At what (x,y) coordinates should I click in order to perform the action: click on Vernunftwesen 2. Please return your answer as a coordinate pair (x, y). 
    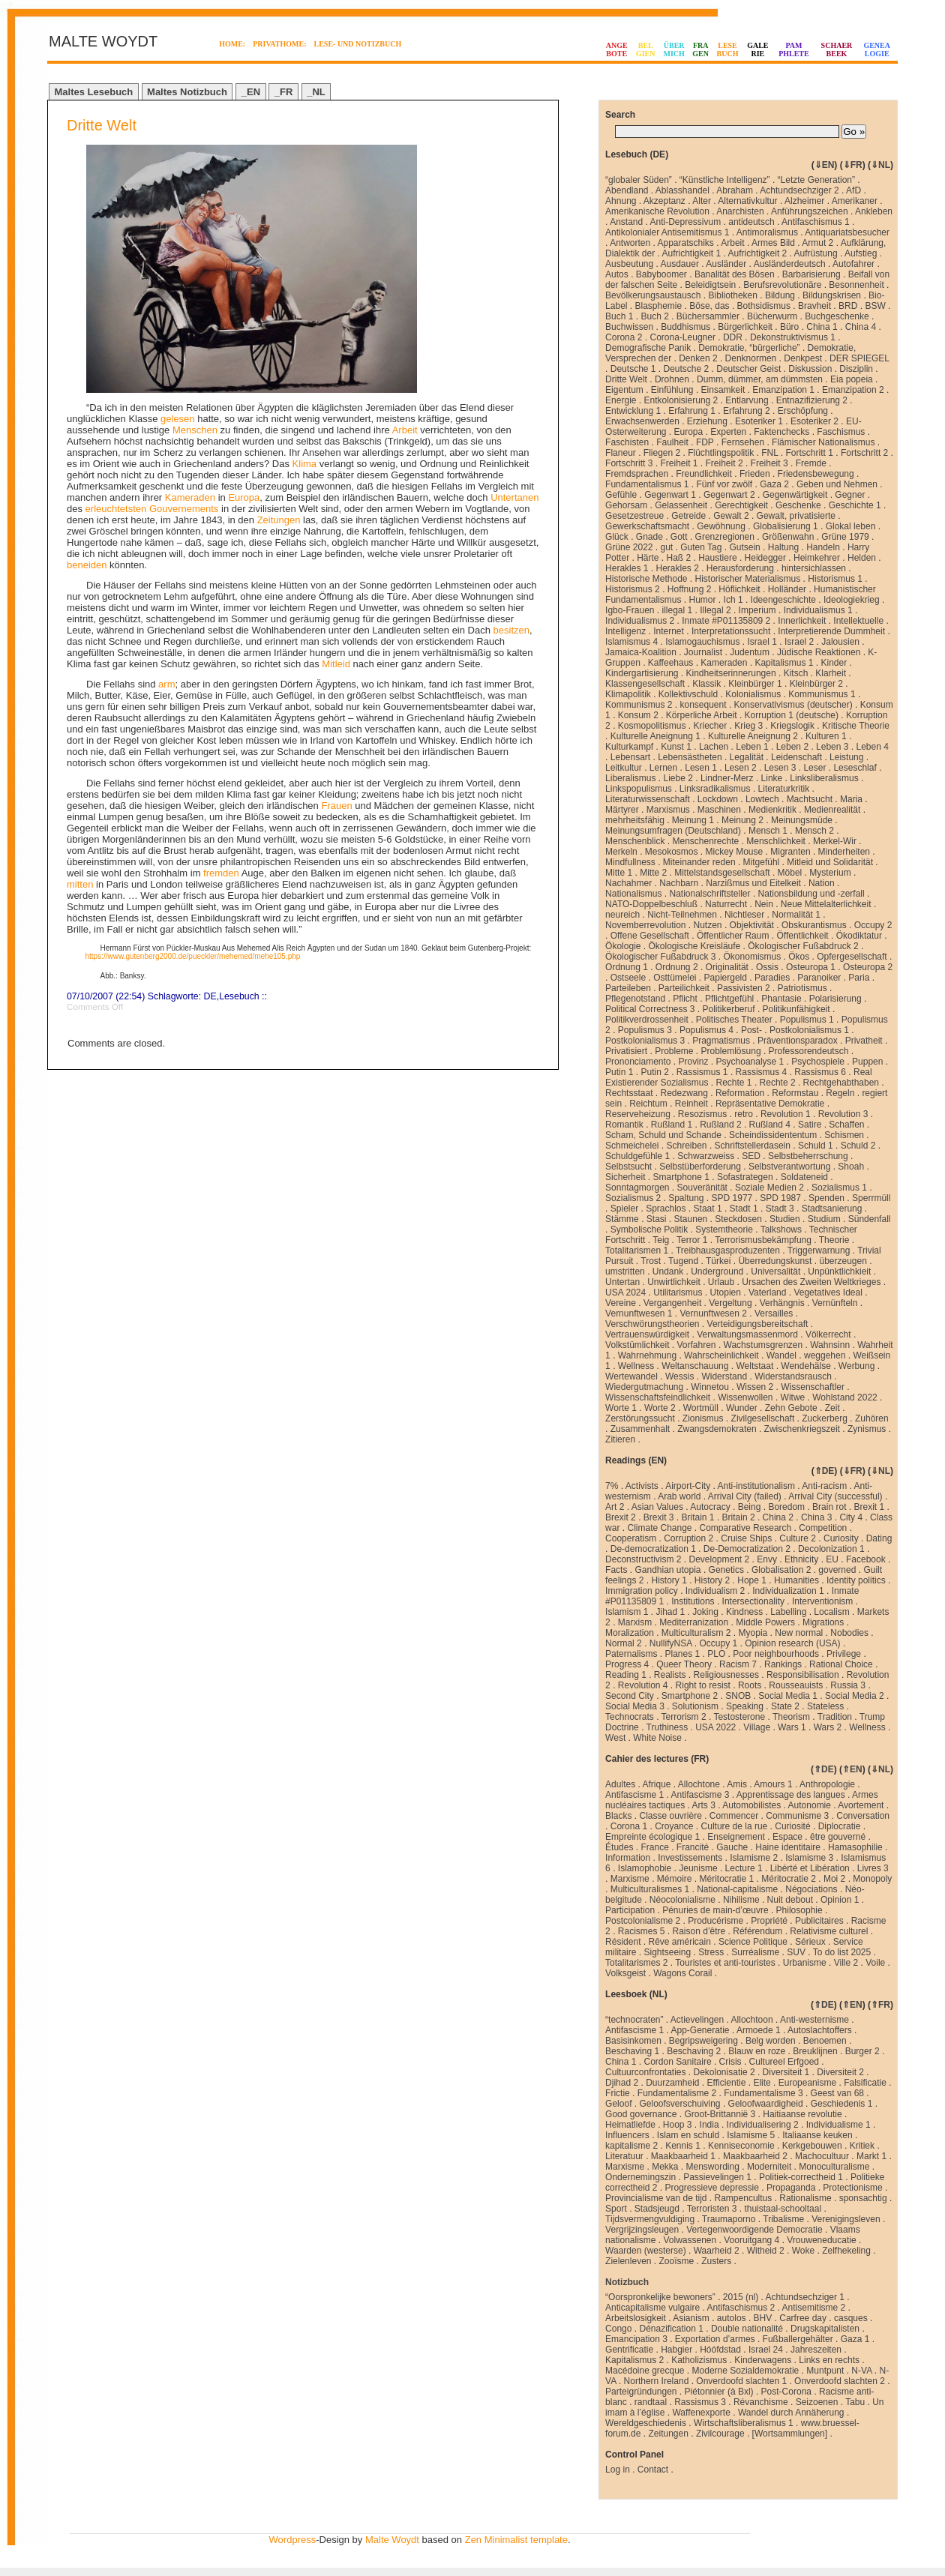
    Looking at the image, I should click on (713, 1313).